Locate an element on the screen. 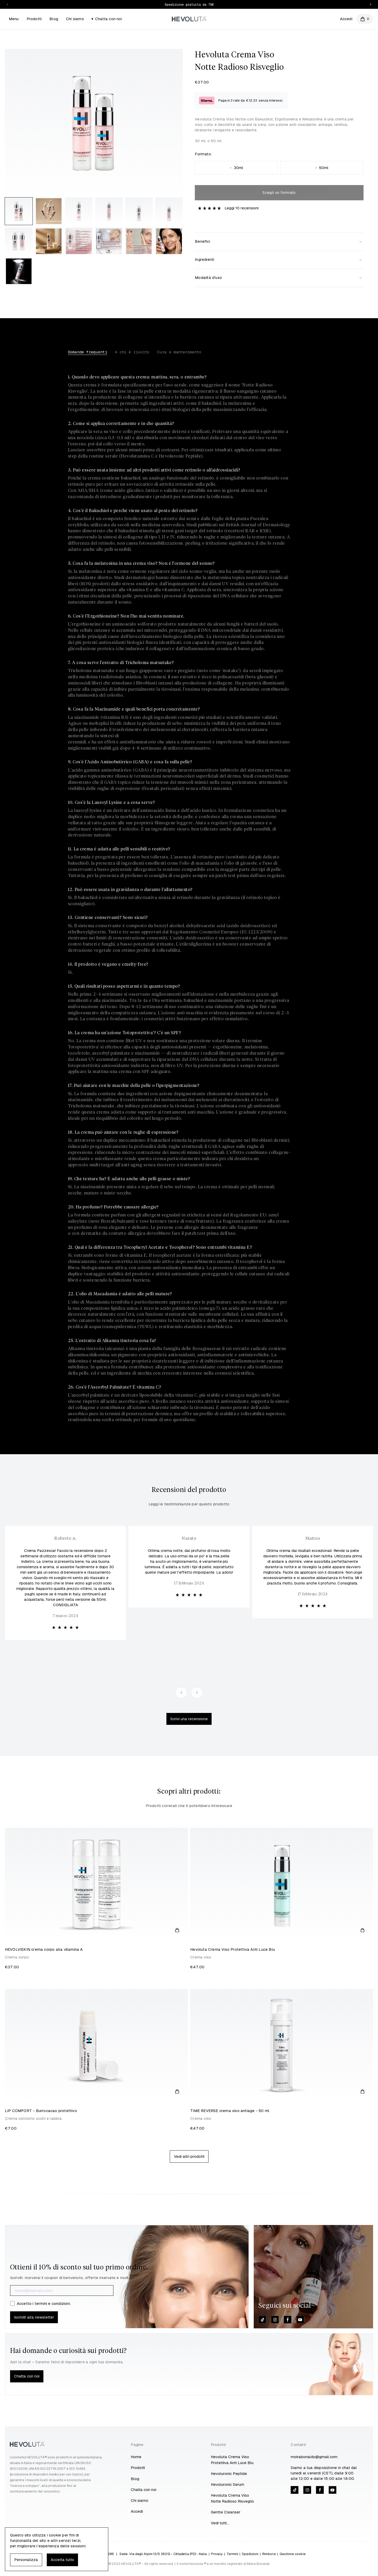 The image size is (378, 2576). Accetta tutto is located at coordinates (62, 2559).